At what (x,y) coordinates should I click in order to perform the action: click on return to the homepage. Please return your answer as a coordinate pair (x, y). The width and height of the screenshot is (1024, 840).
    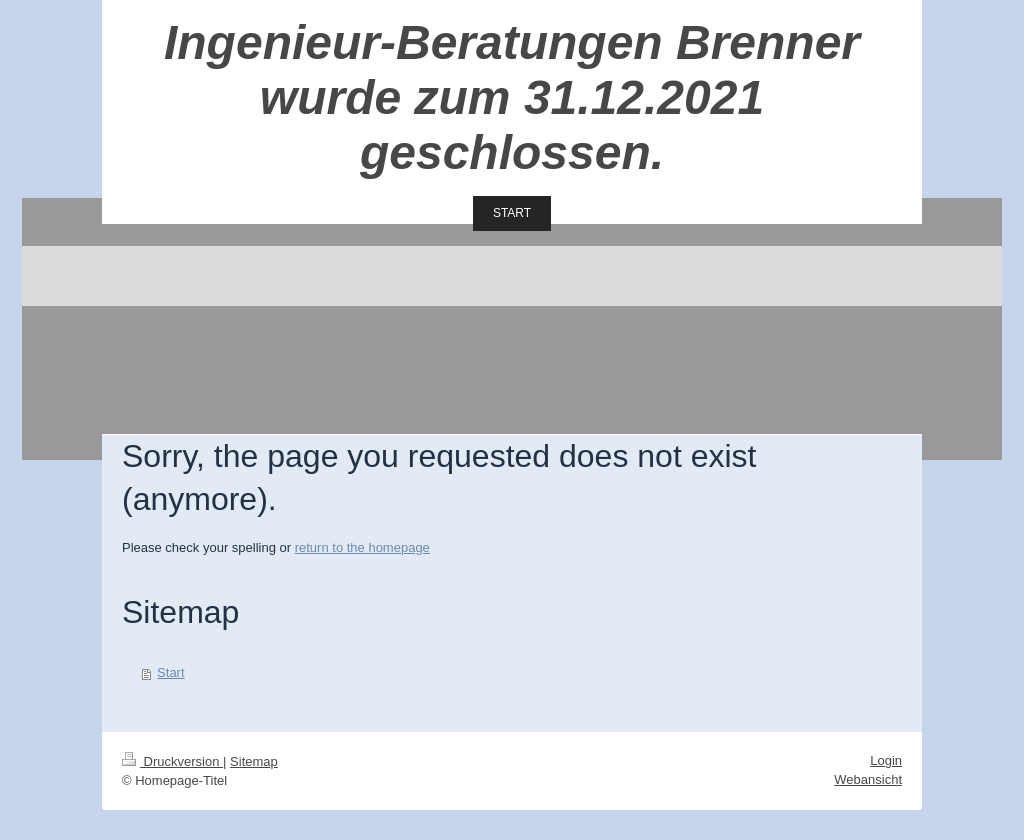
    Looking at the image, I should click on (362, 547).